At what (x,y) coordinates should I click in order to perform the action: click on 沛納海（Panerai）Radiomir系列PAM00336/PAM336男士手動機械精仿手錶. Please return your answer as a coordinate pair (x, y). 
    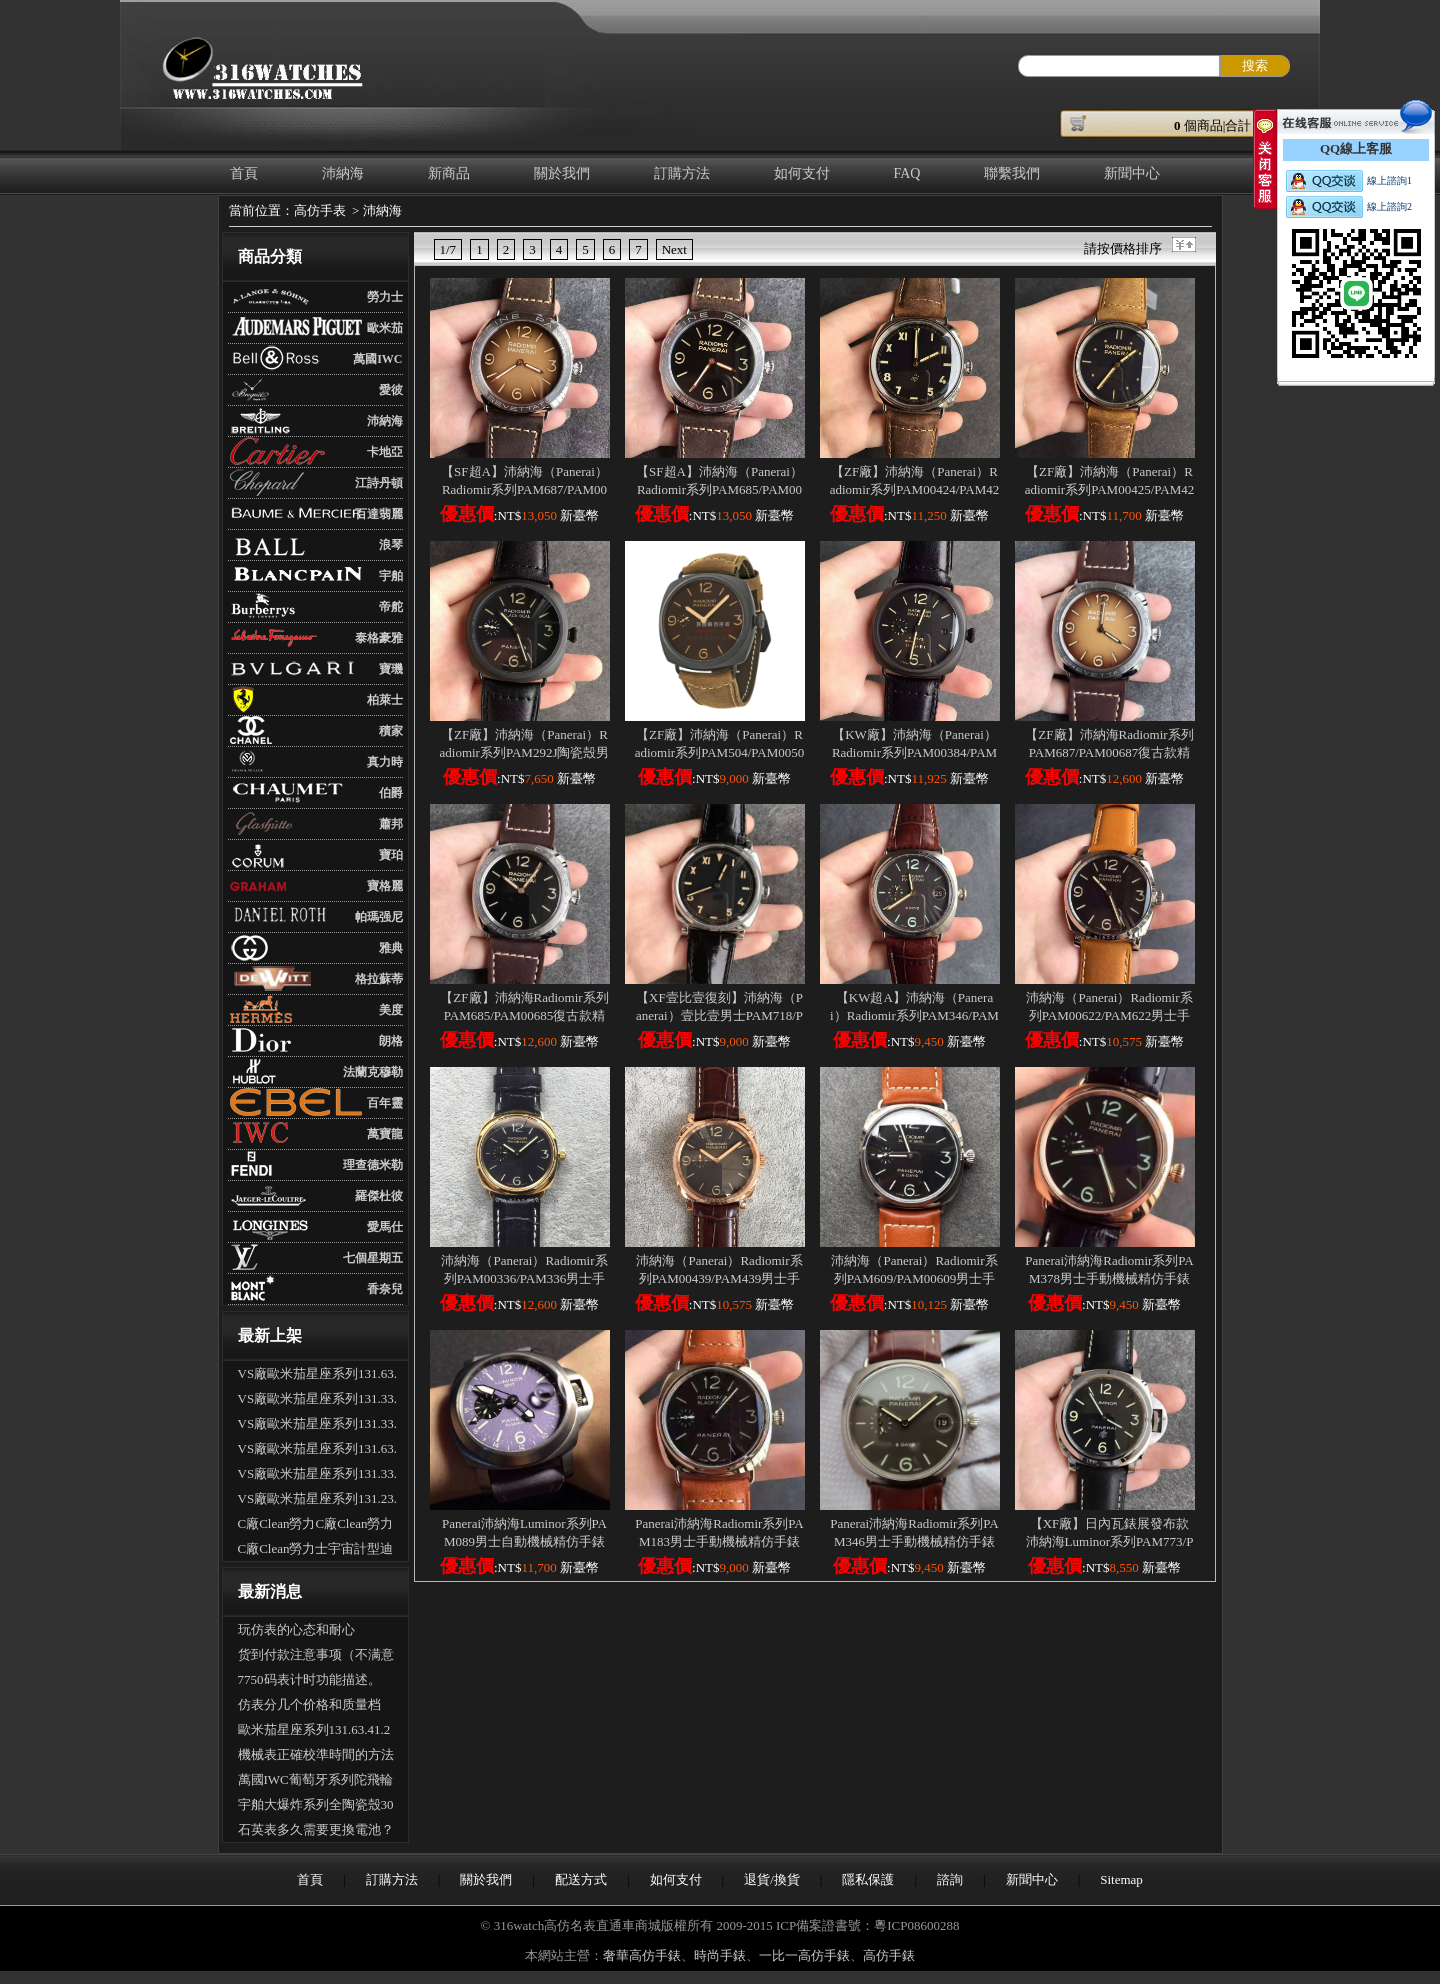
    Looking at the image, I should click on (524, 1278).